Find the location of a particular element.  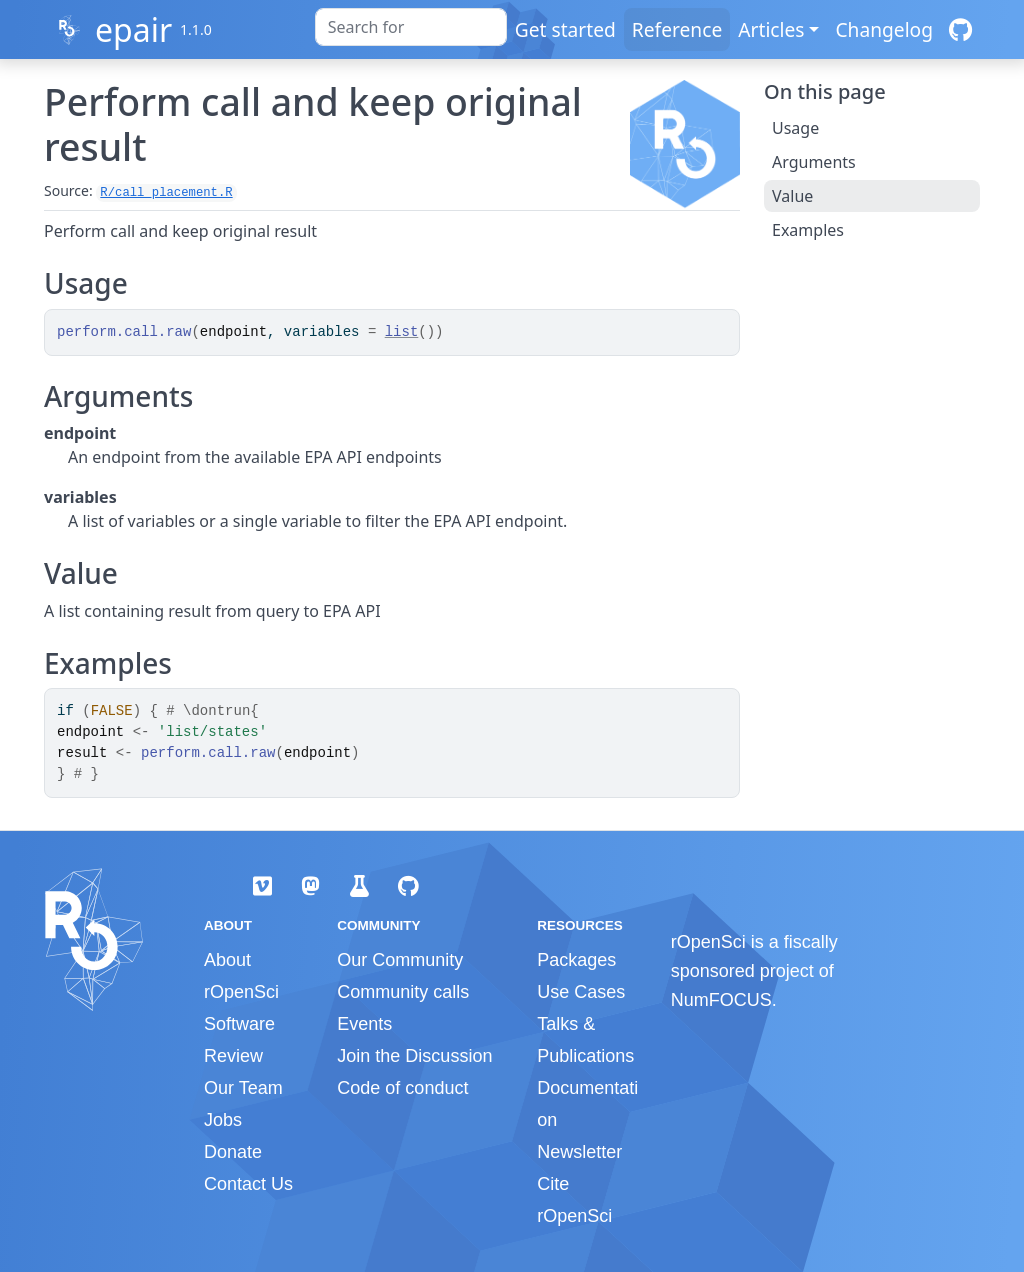

[combobox] is located at coordinates (411, 27).